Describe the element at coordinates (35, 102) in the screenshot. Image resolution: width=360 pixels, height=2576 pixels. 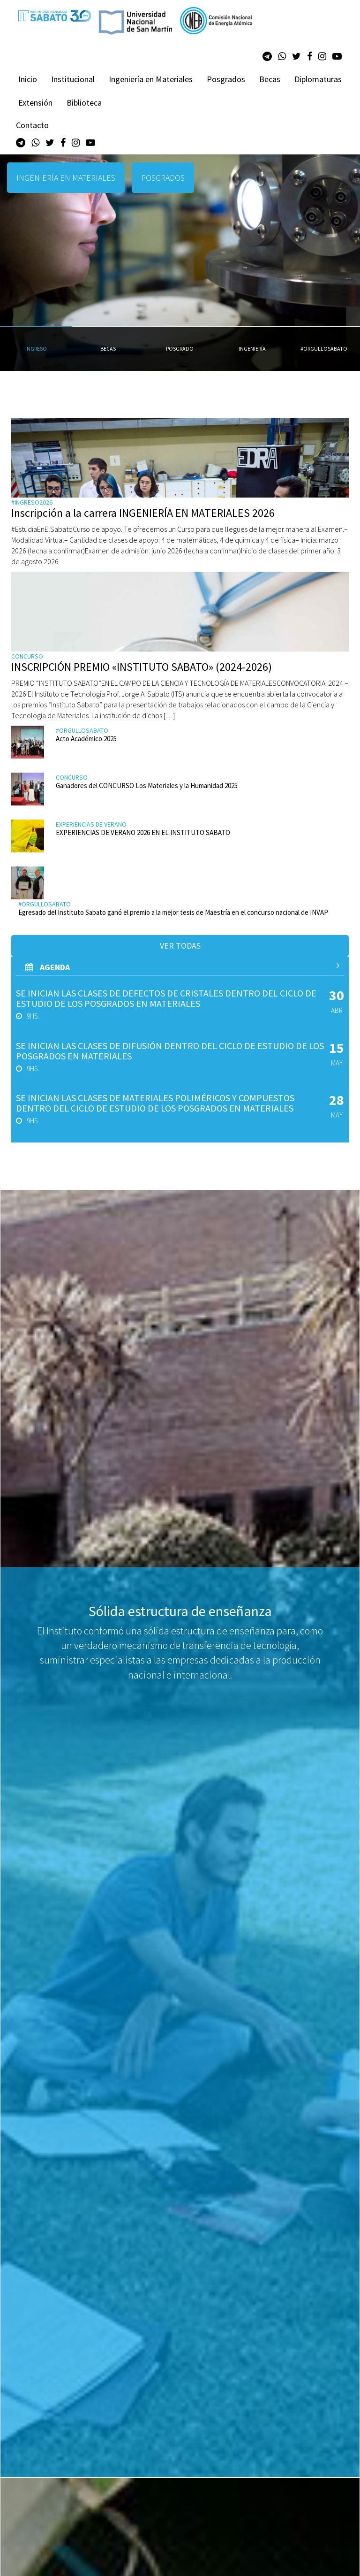
I see `Extensión` at that location.